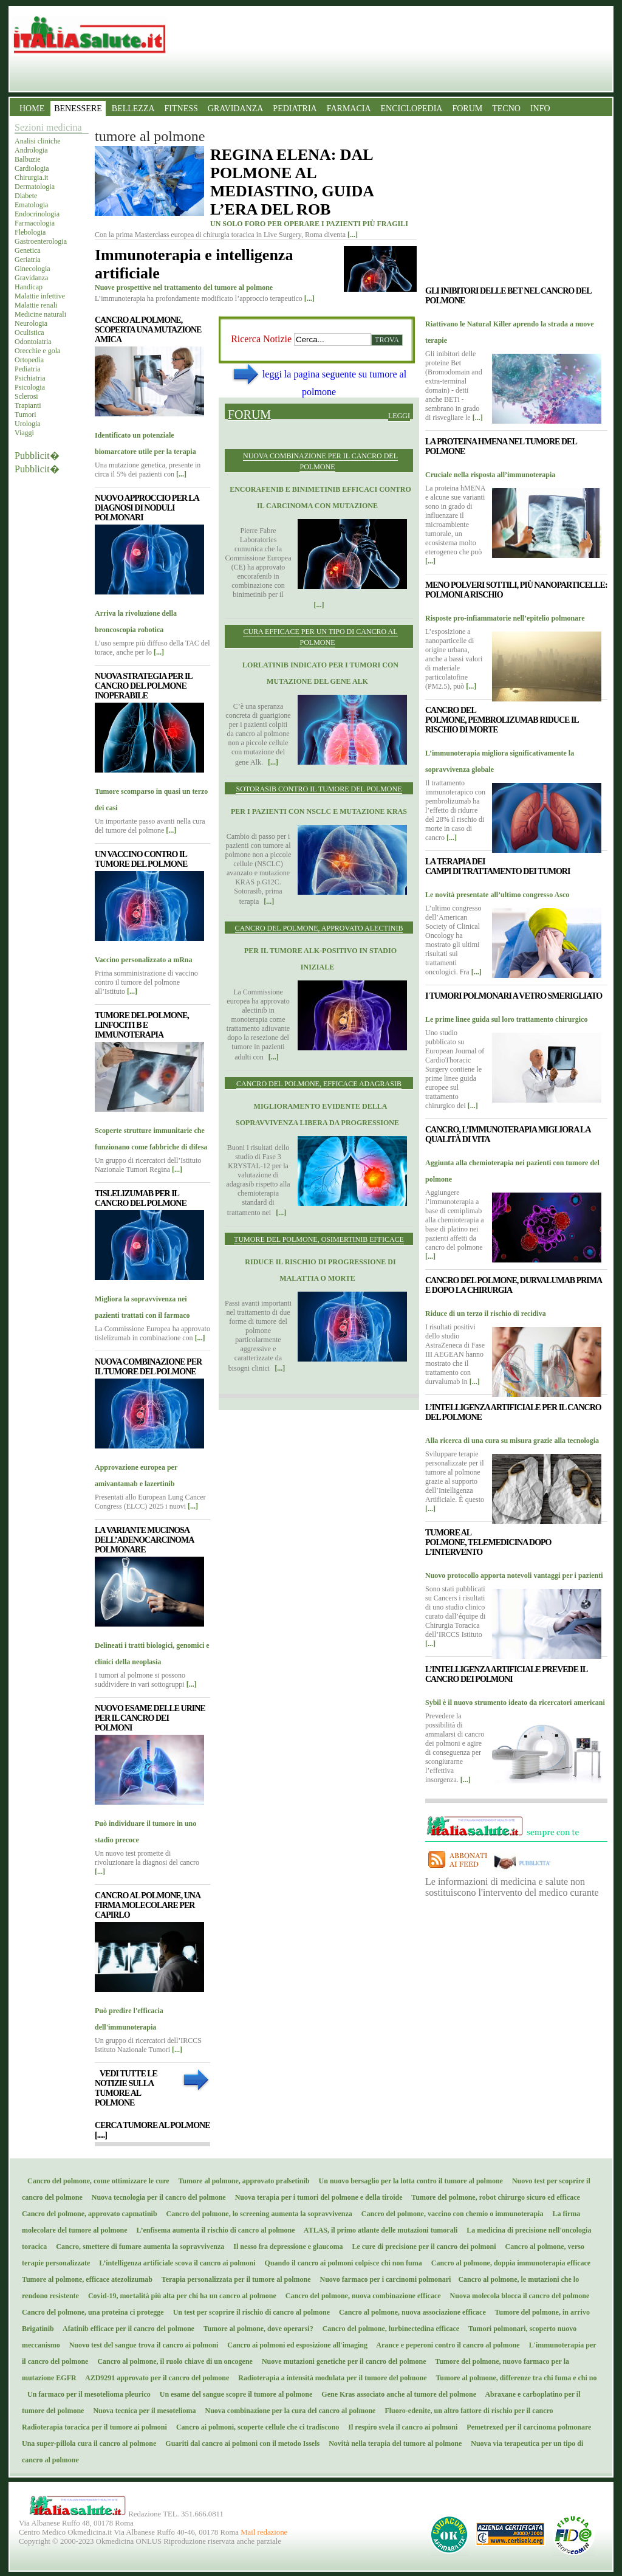  What do you see at coordinates (396, 2394) in the screenshot?
I see `Gene Kras associato anche al tumore del polmone` at bounding box center [396, 2394].